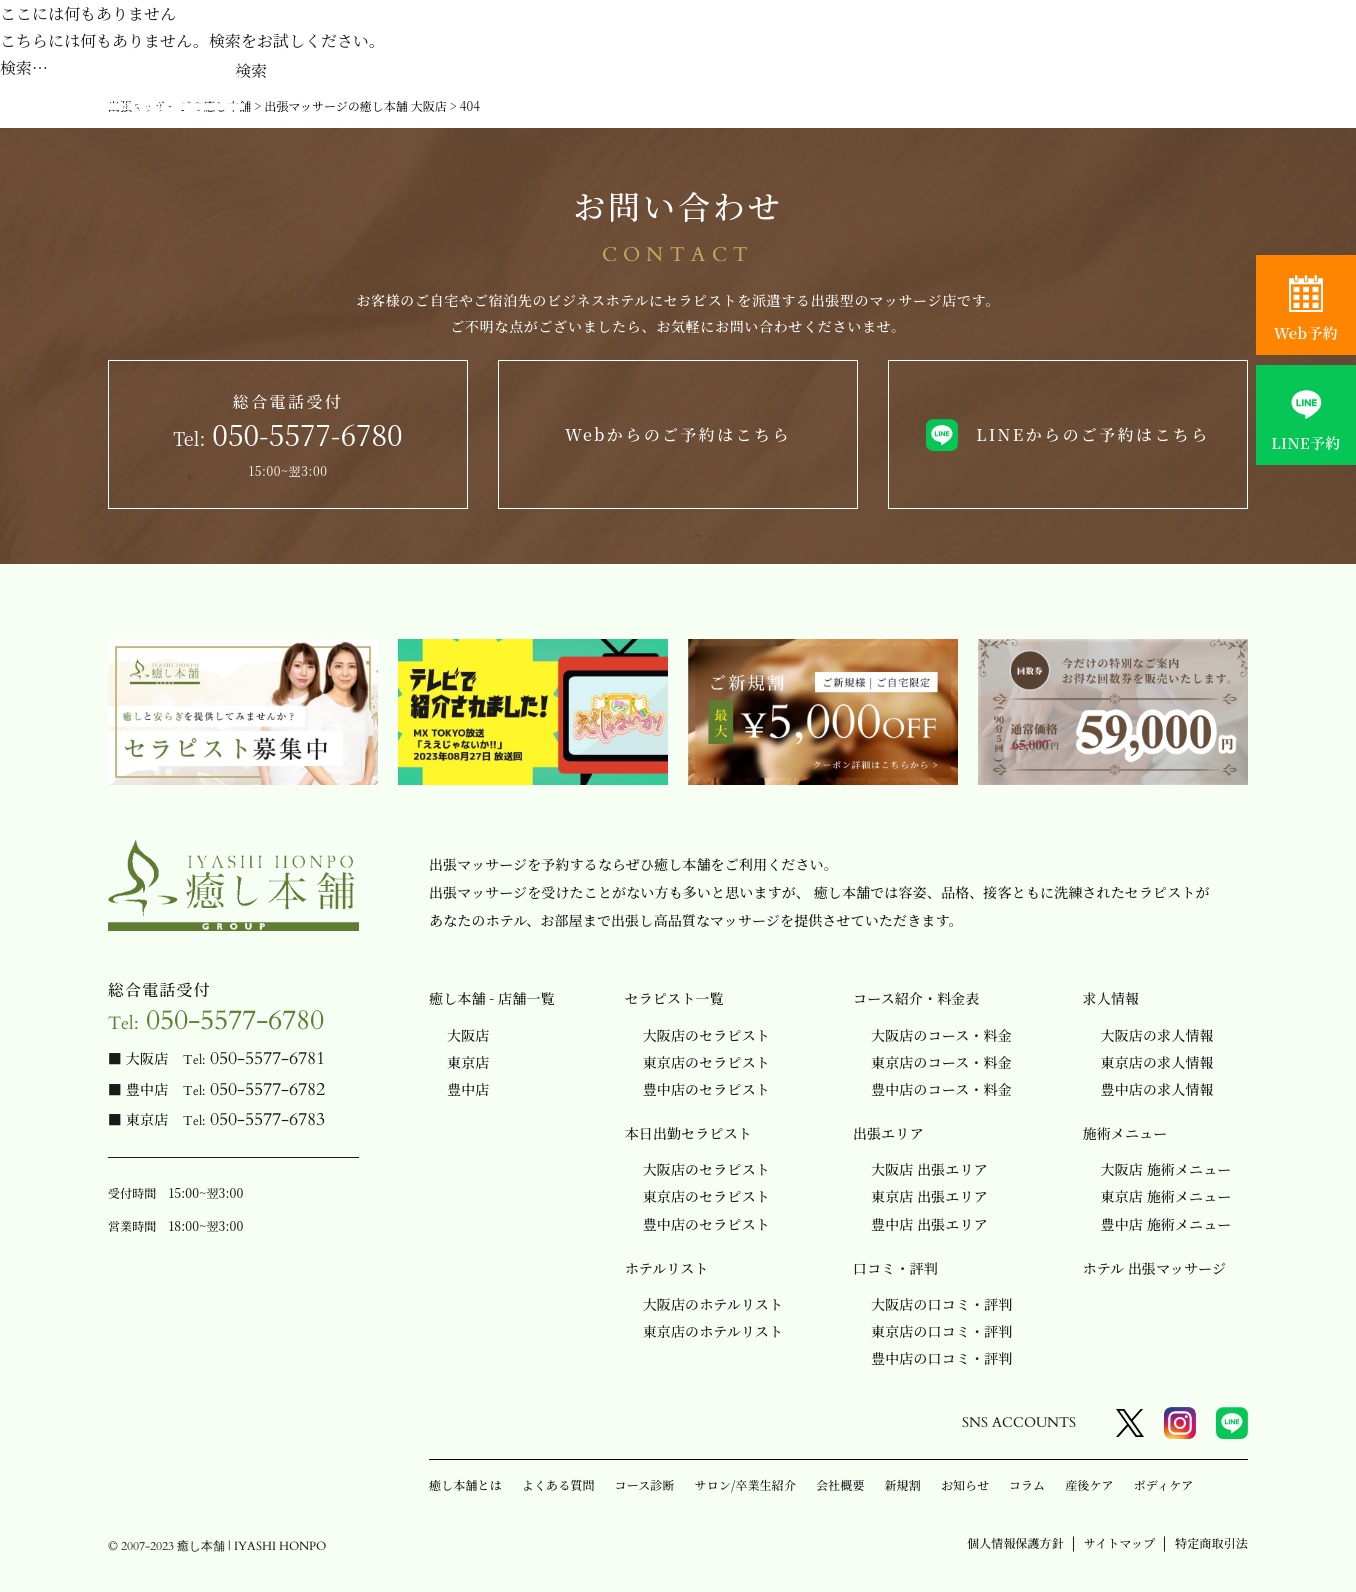 The height and width of the screenshot is (1592, 1356). I want to click on 東京店のセラピスト, so click(706, 1062).